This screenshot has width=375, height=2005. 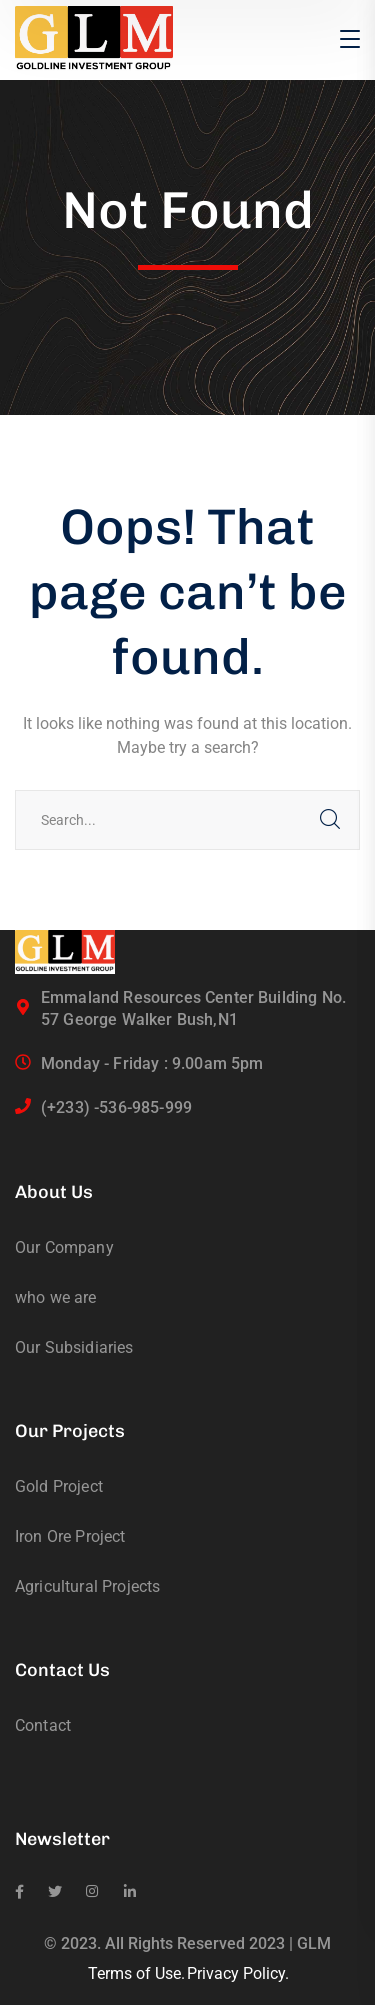 I want to click on [logo], so click(x=94, y=38).